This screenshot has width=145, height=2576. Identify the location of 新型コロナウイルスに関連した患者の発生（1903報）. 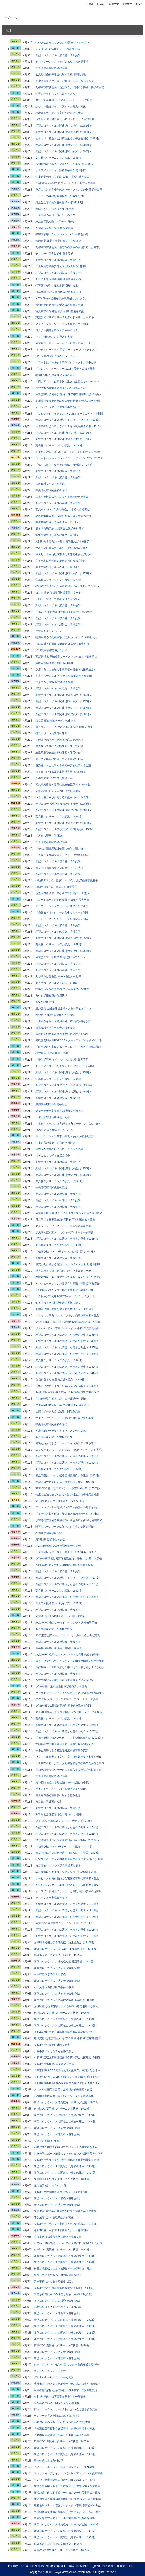
(66, 2019).